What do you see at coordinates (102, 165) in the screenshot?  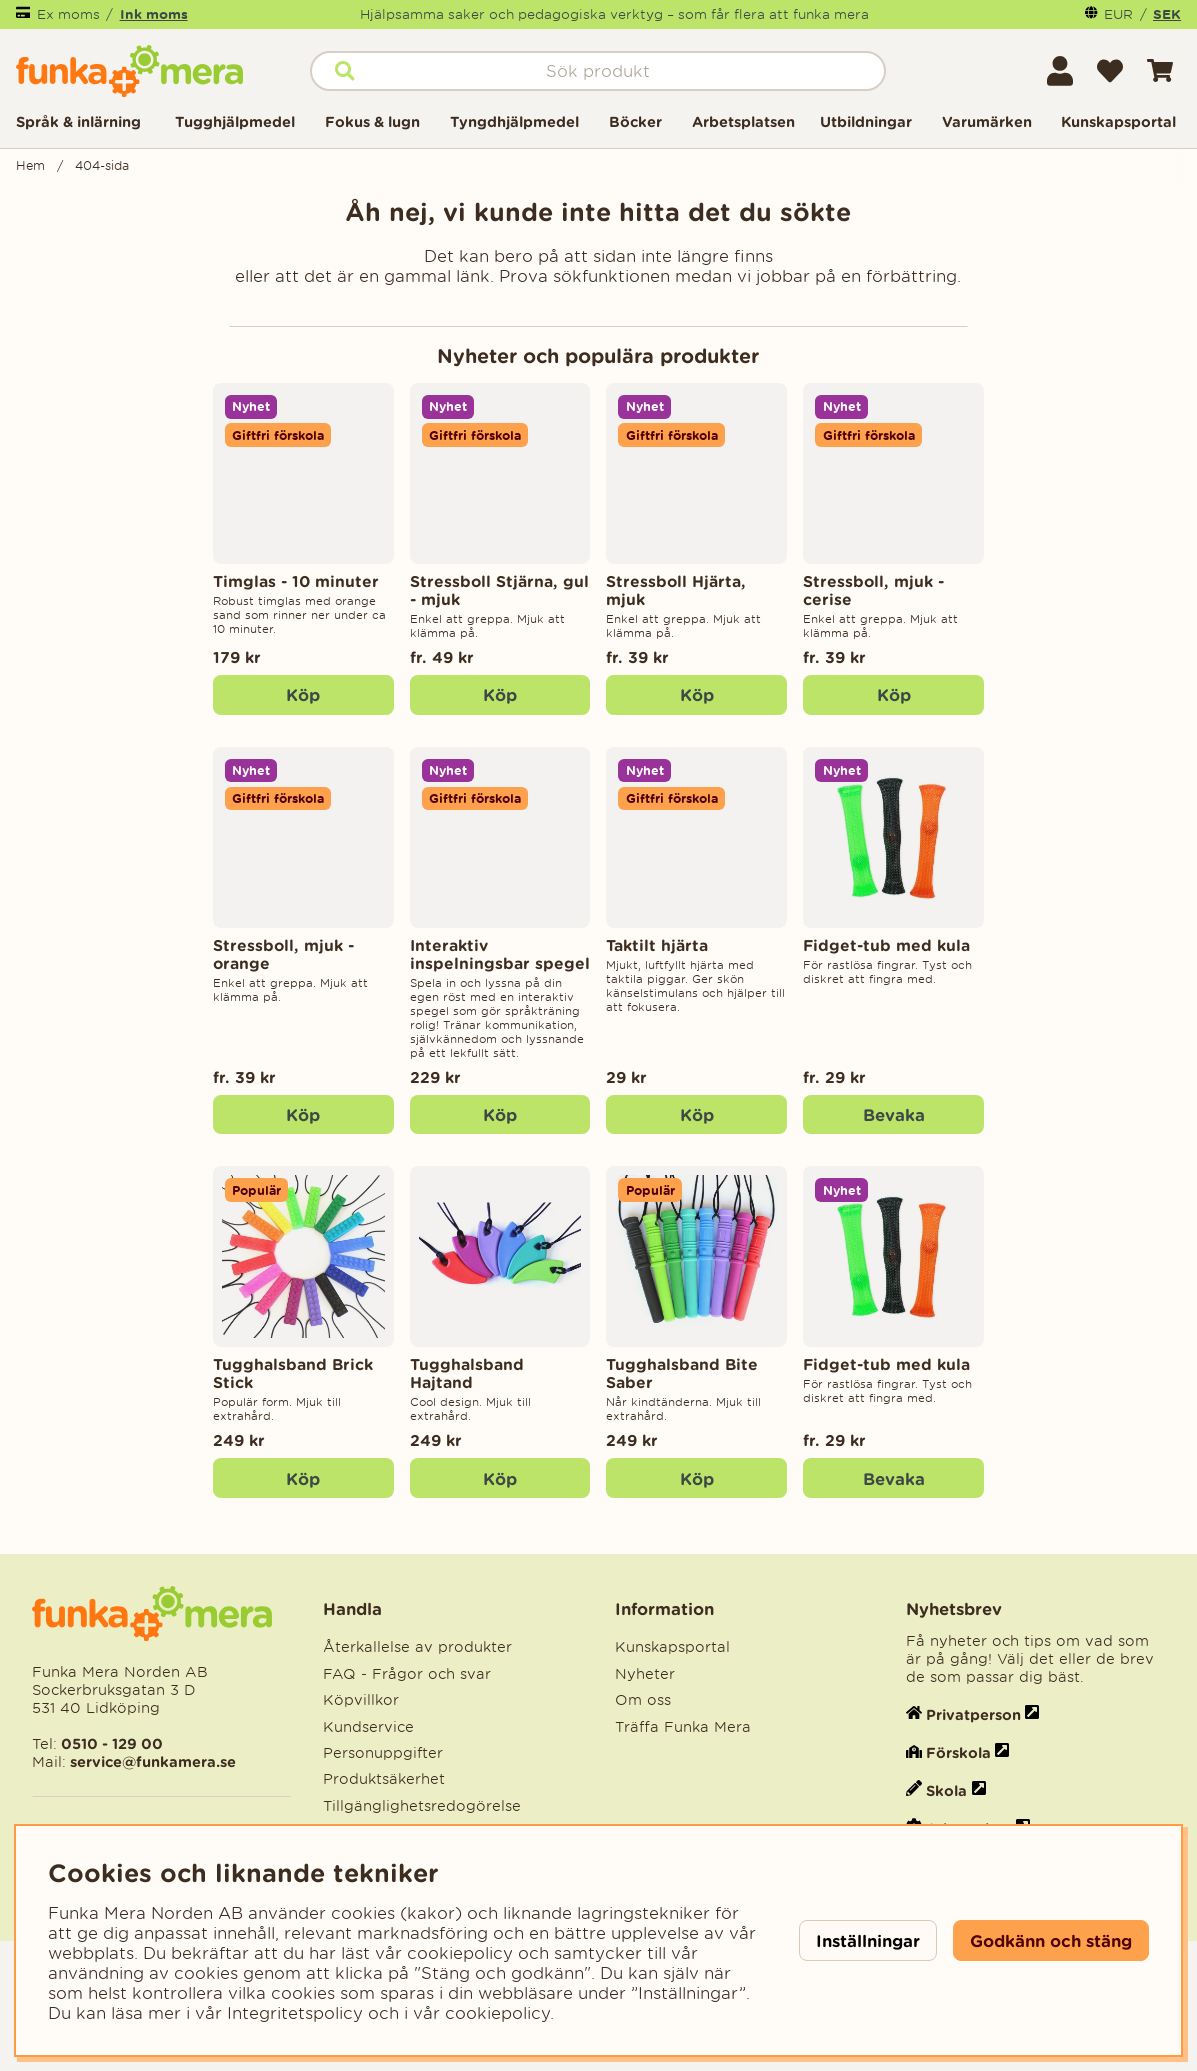 I see `404-sida` at bounding box center [102, 165].